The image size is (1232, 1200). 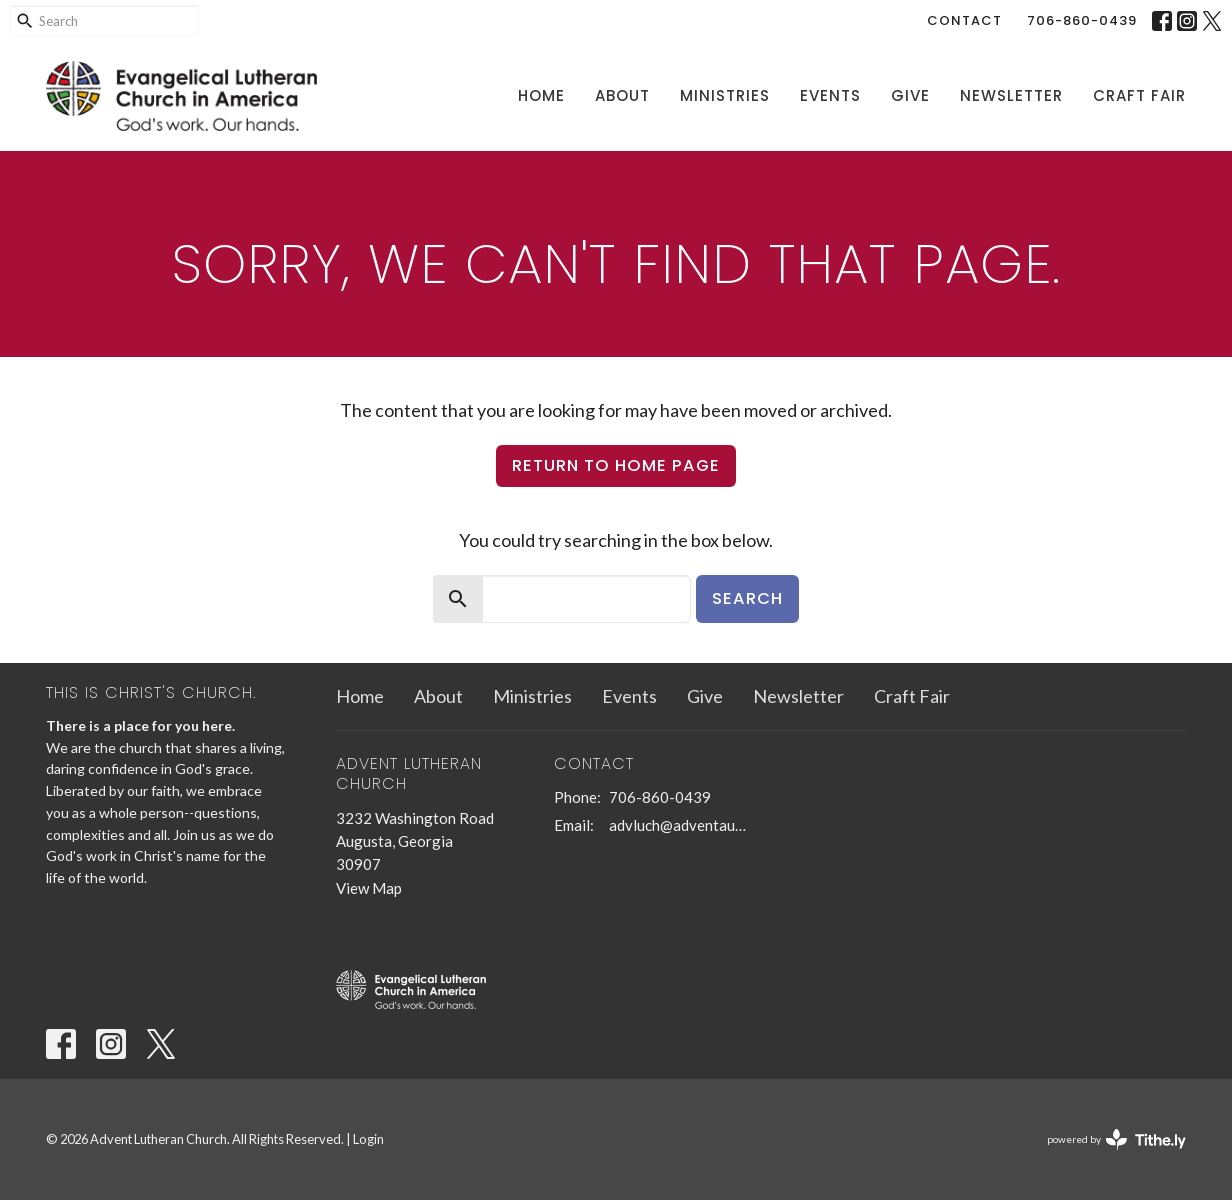 I want to click on About, so click(x=622, y=95).